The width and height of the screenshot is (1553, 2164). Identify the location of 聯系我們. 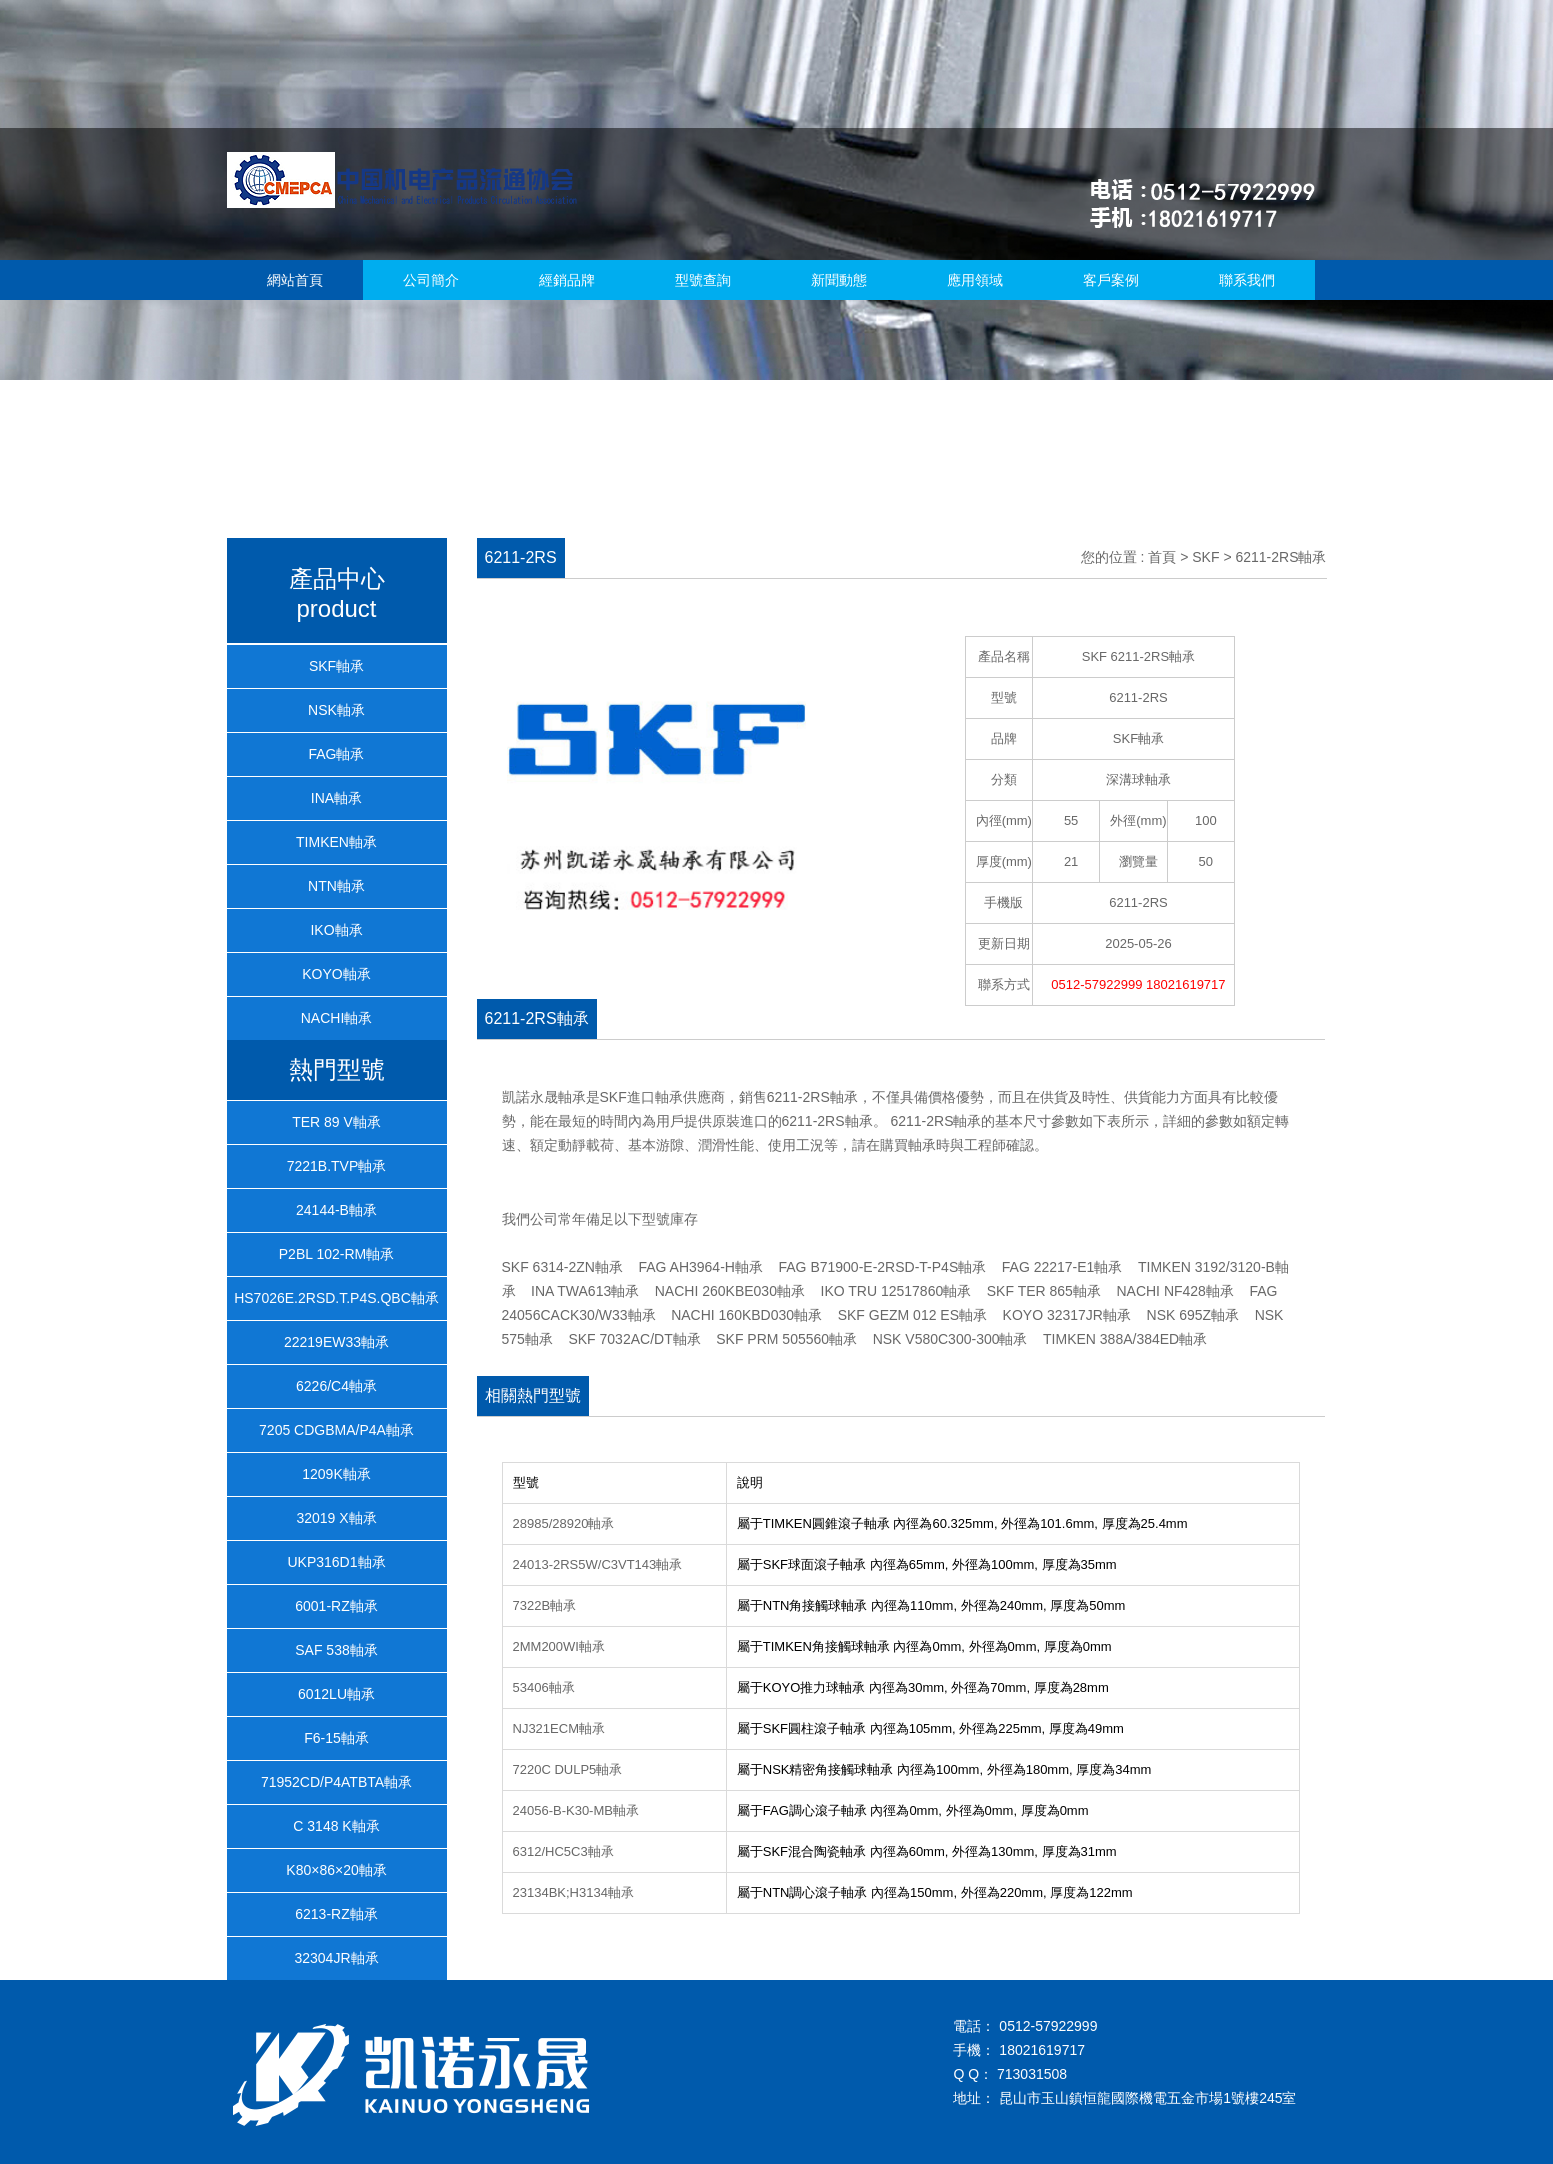
(1247, 280).